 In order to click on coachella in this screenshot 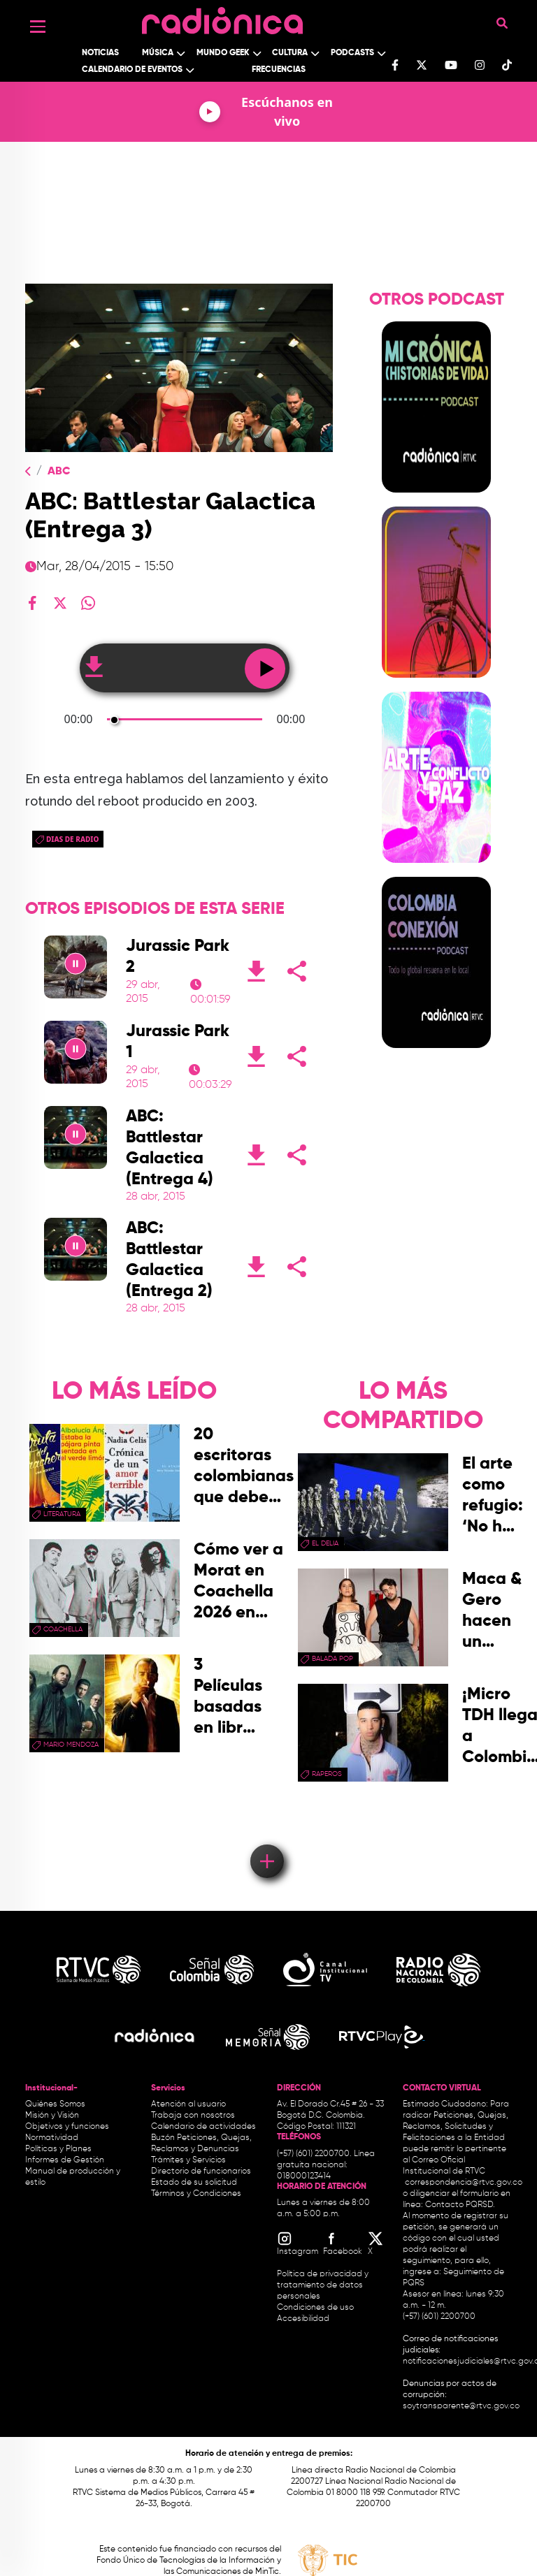, I will do `click(63, 1629)`.